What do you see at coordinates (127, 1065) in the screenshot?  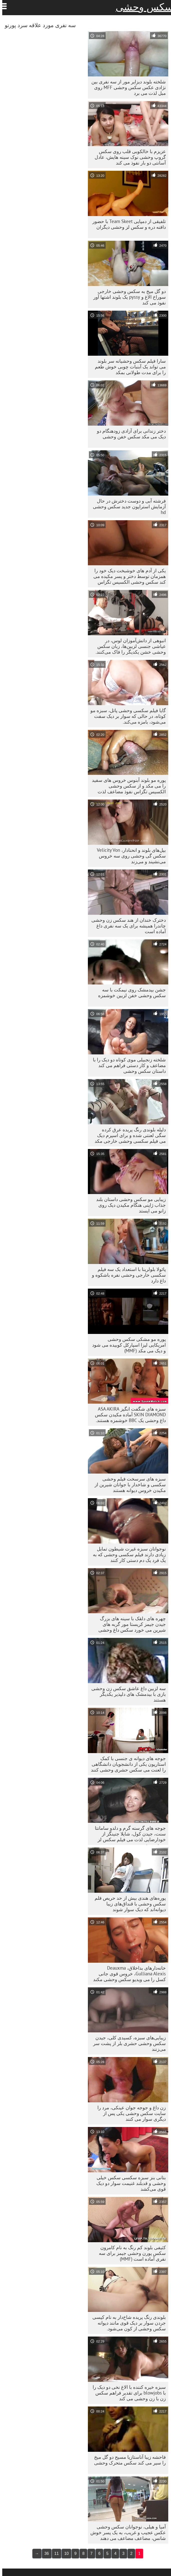 I see `شلخته زنجبیلی موی کوتاه دو دیک را با مضاعف و کار دستی فراهم می کند داستان سکس وحشی` at bounding box center [127, 1065].